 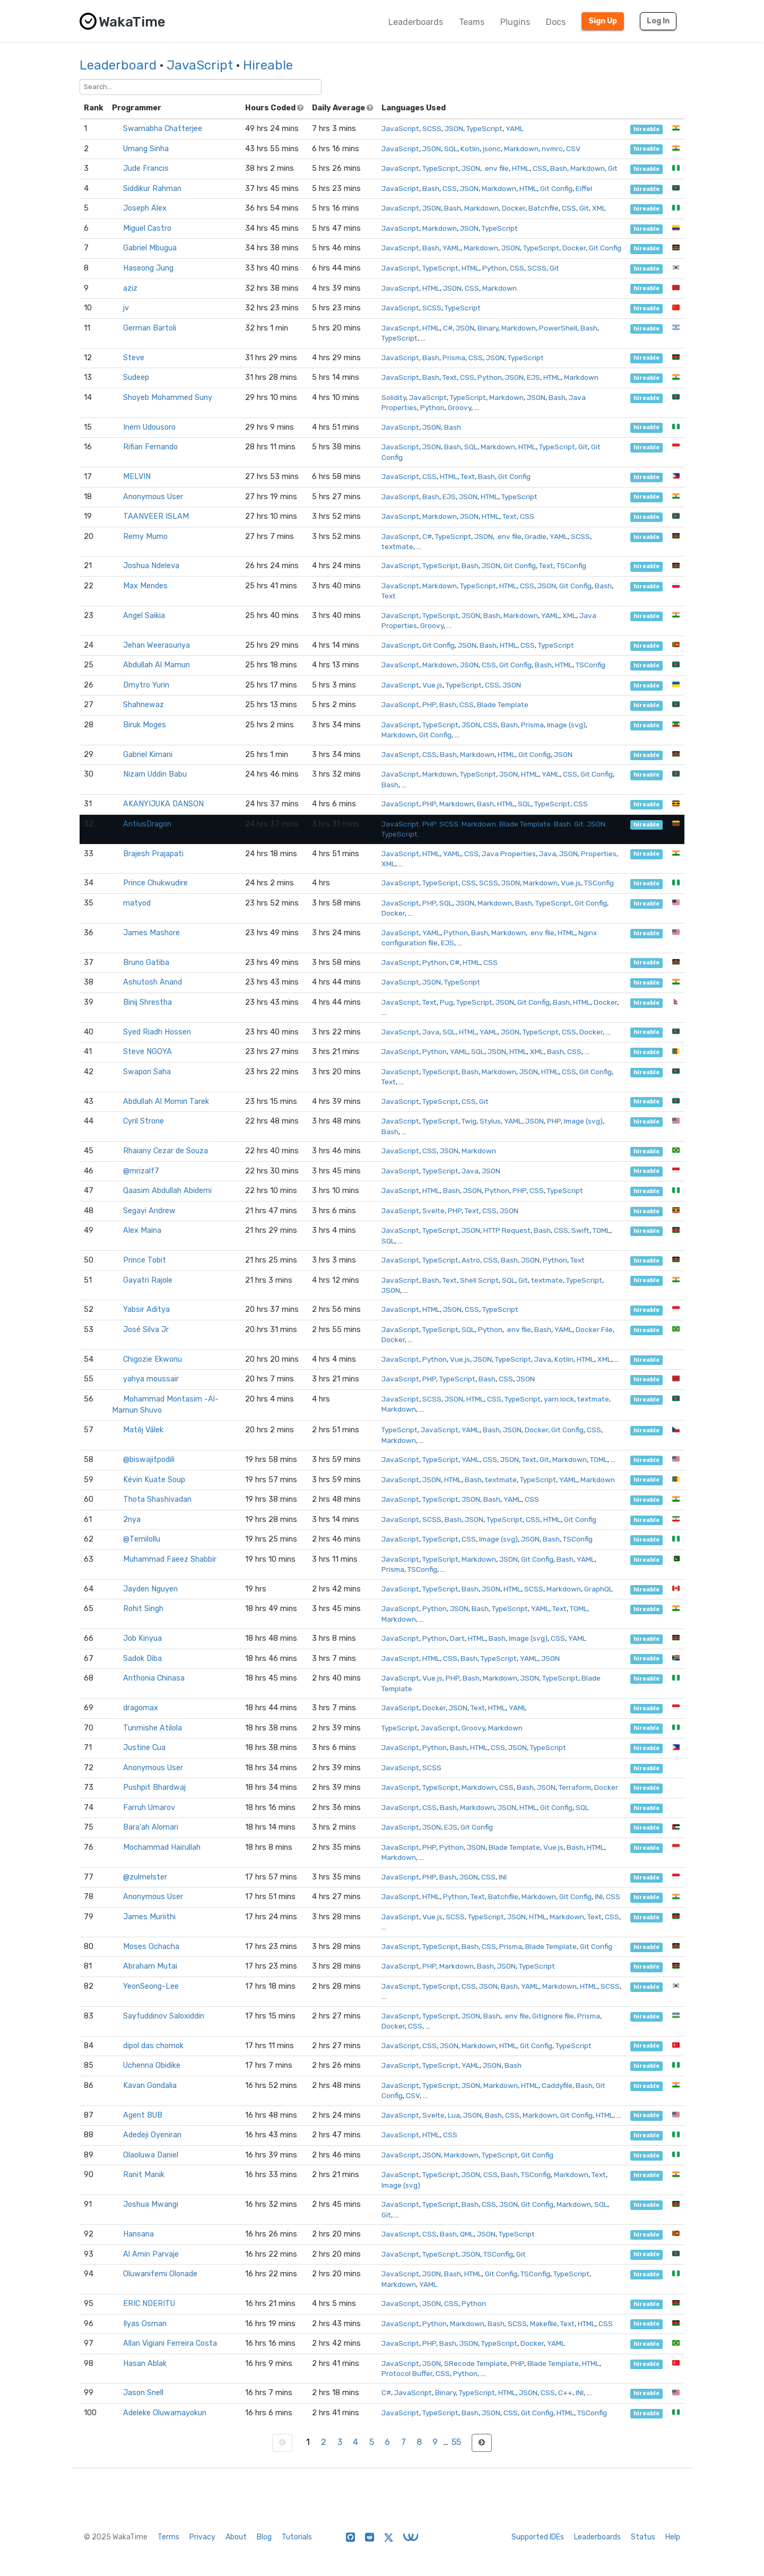 I want to click on Plugins, so click(x=515, y=22).